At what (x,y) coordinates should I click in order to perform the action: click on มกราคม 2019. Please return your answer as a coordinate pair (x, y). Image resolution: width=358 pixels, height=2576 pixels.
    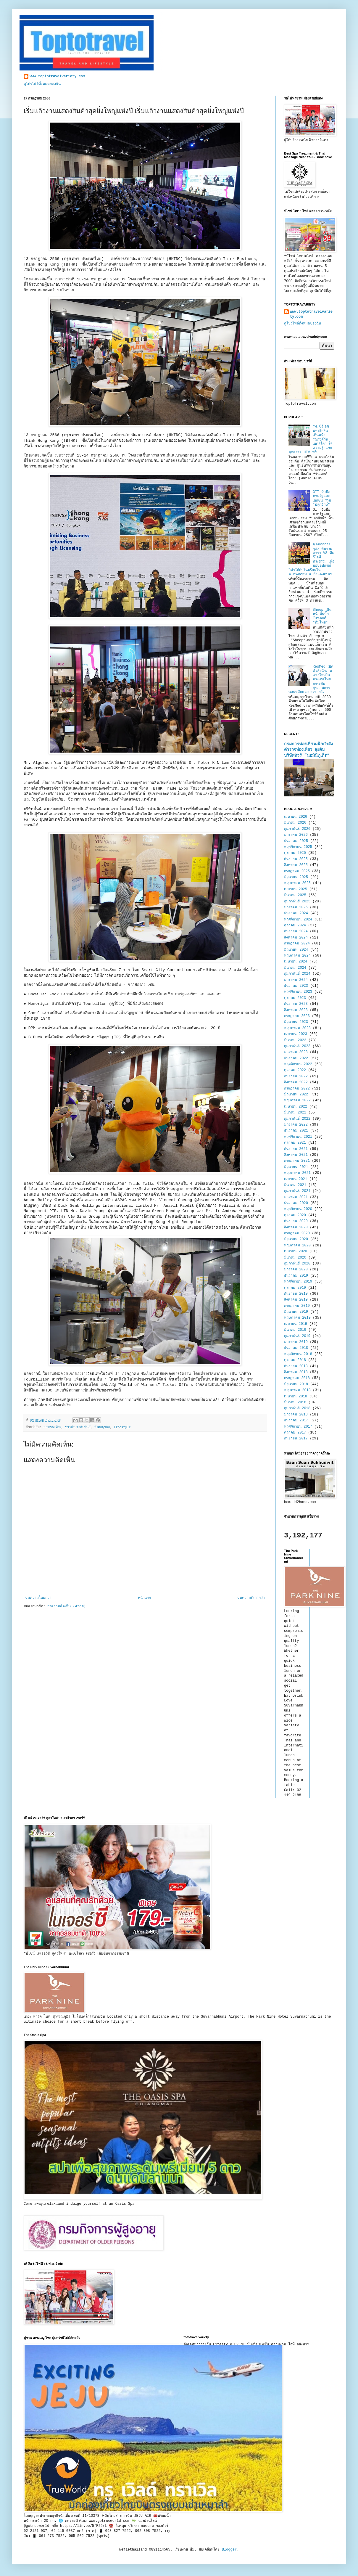
    Looking at the image, I should click on (296, 1342).